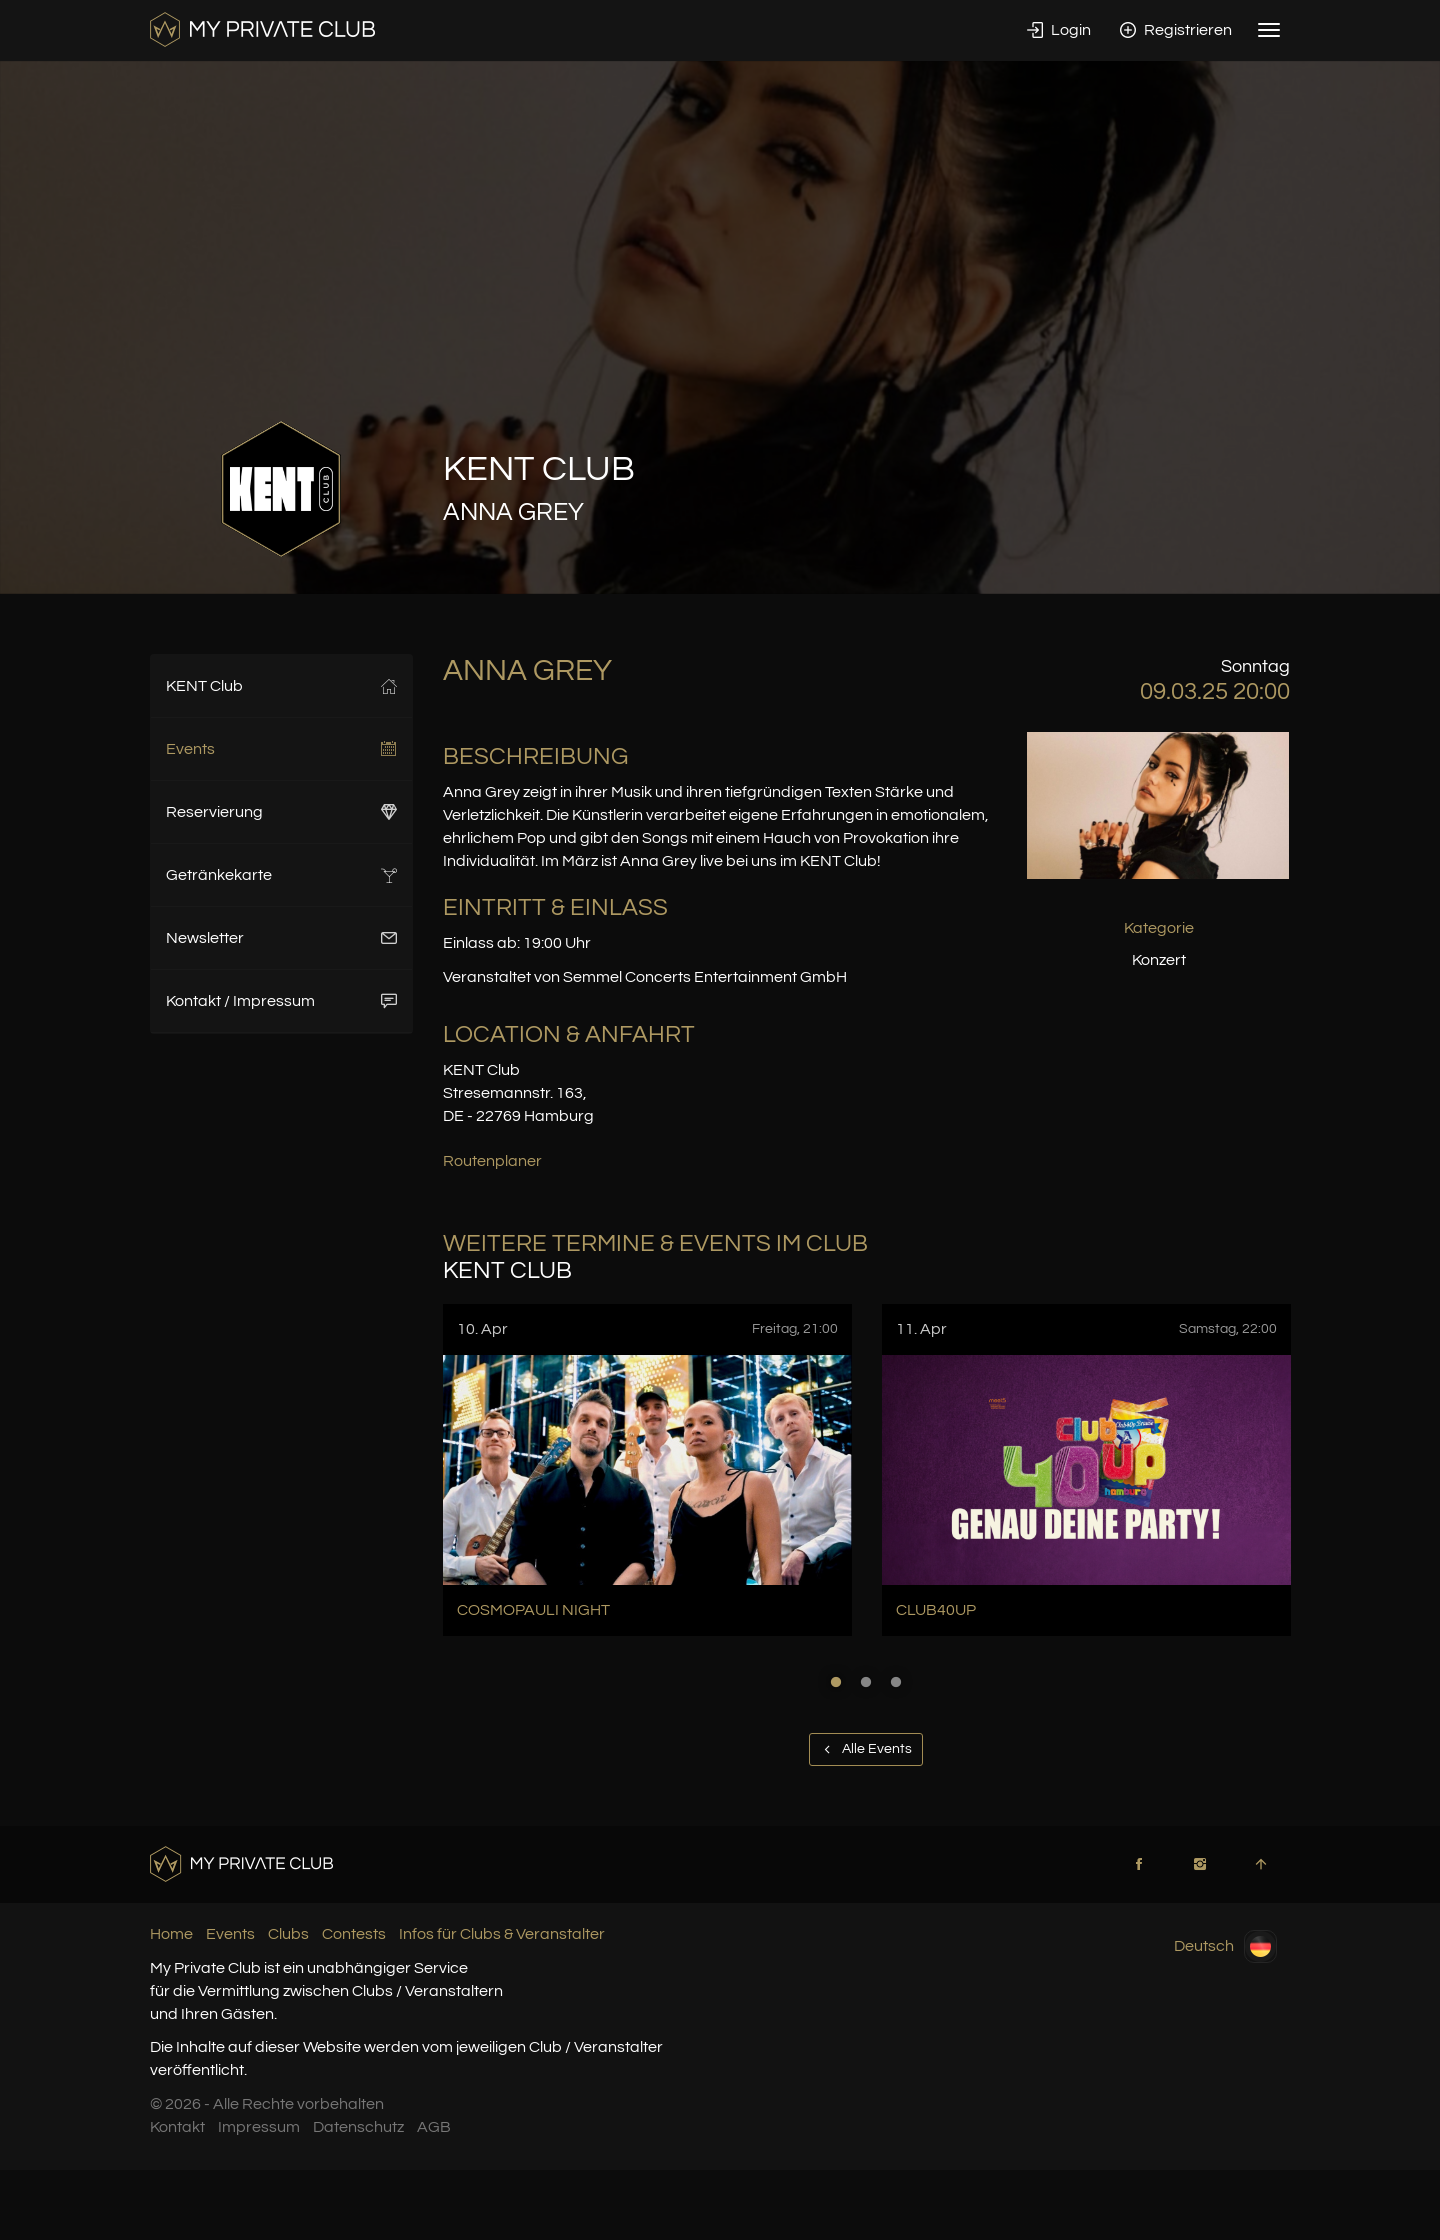 This screenshot has height=2240, width=1440. What do you see at coordinates (1059, 30) in the screenshot?
I see `Login` at bounding box center [1059, 30].